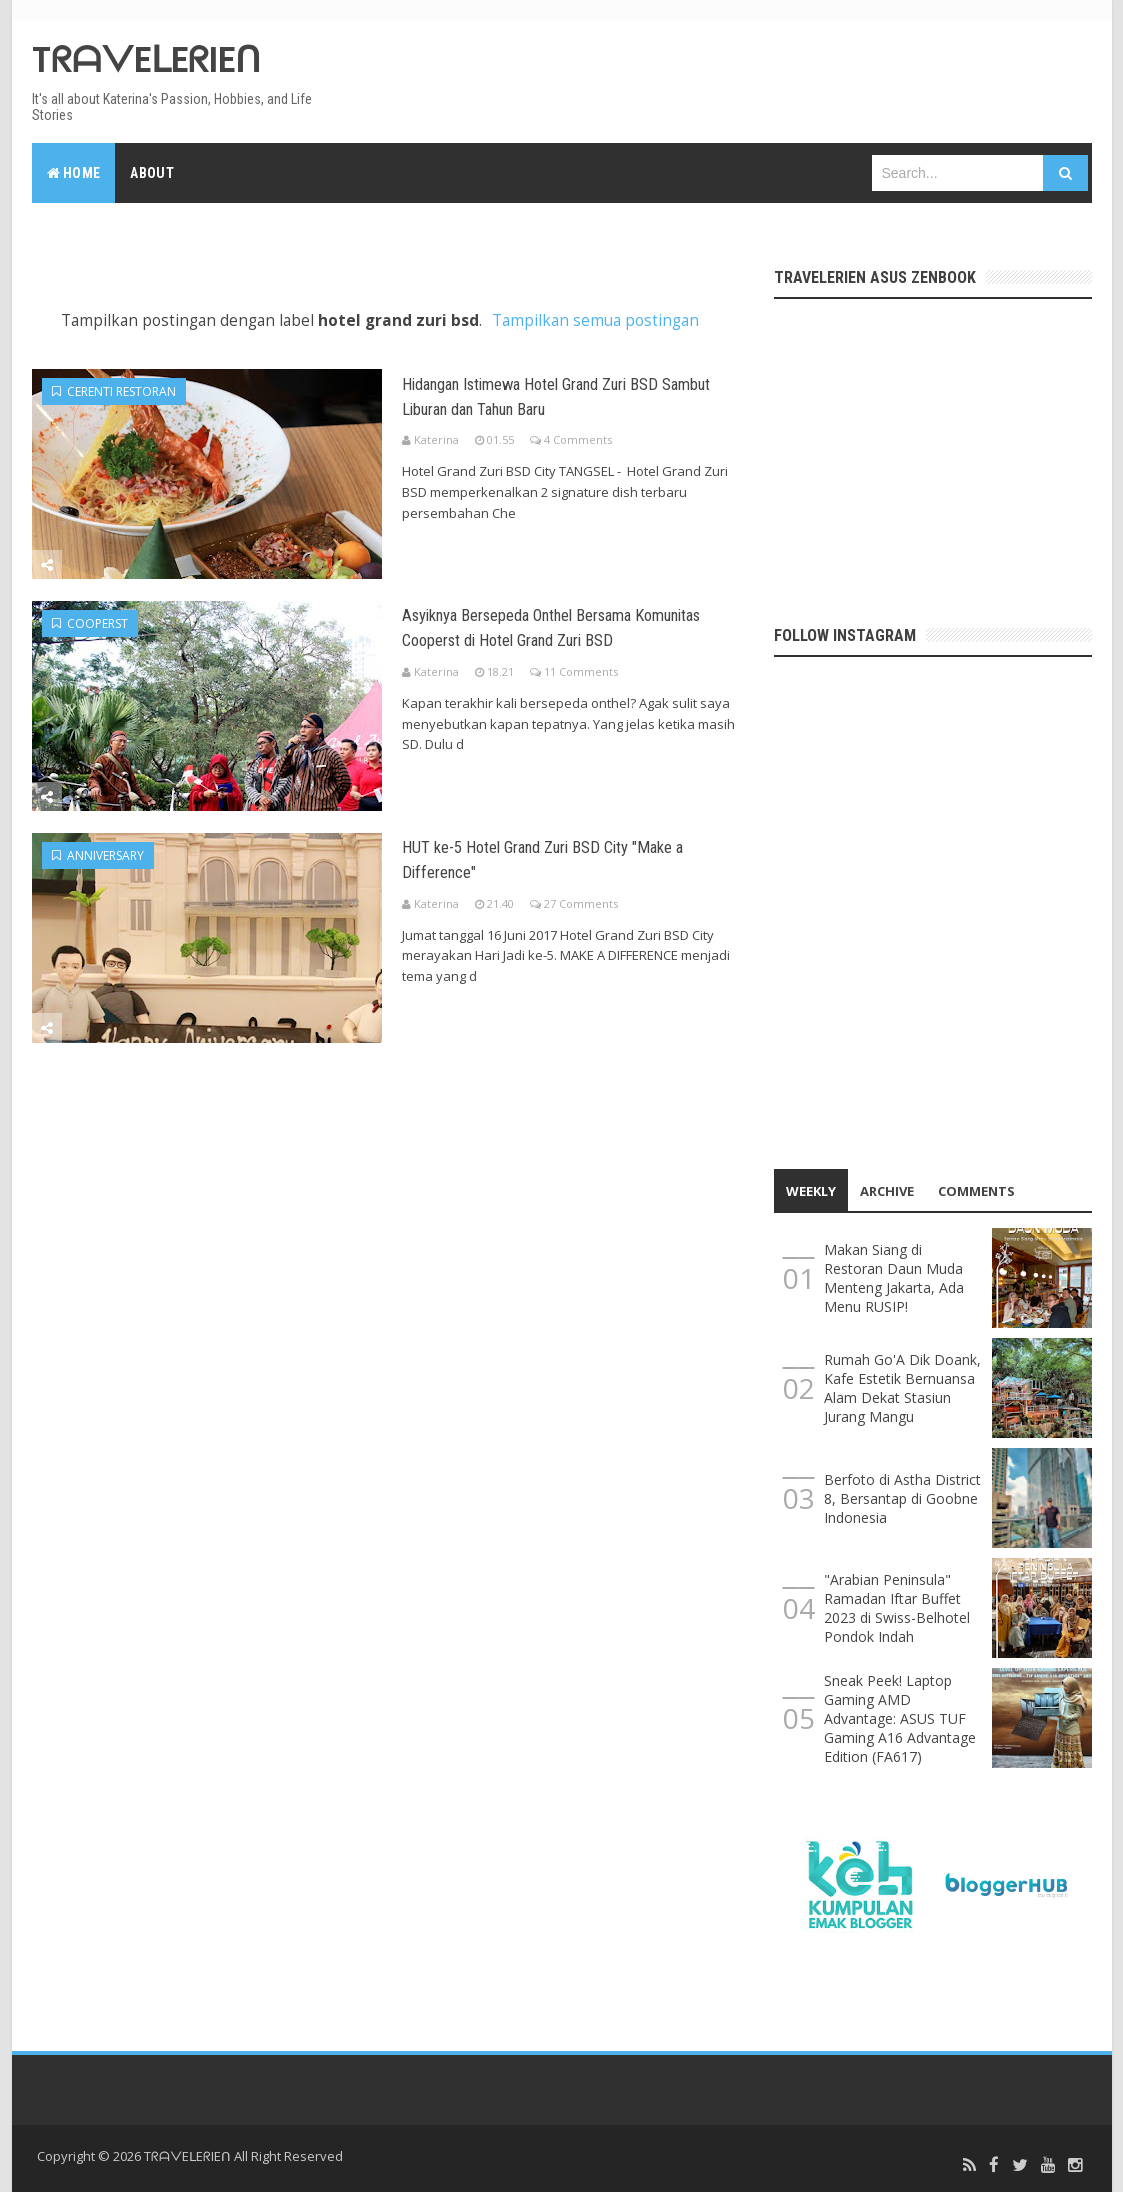  What do you see at coordinates (578, 438) in the screenshot?
I see `4 Comments` at bounding box center [578, 438].